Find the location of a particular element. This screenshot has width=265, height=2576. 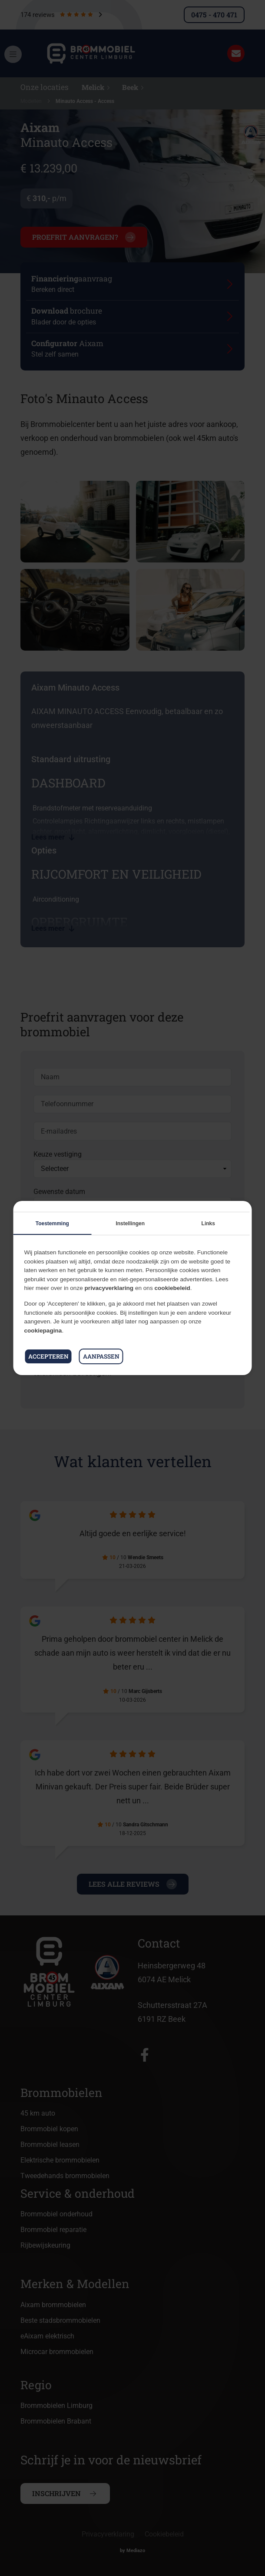

Toestemming is located at coordinates (52, 1223).